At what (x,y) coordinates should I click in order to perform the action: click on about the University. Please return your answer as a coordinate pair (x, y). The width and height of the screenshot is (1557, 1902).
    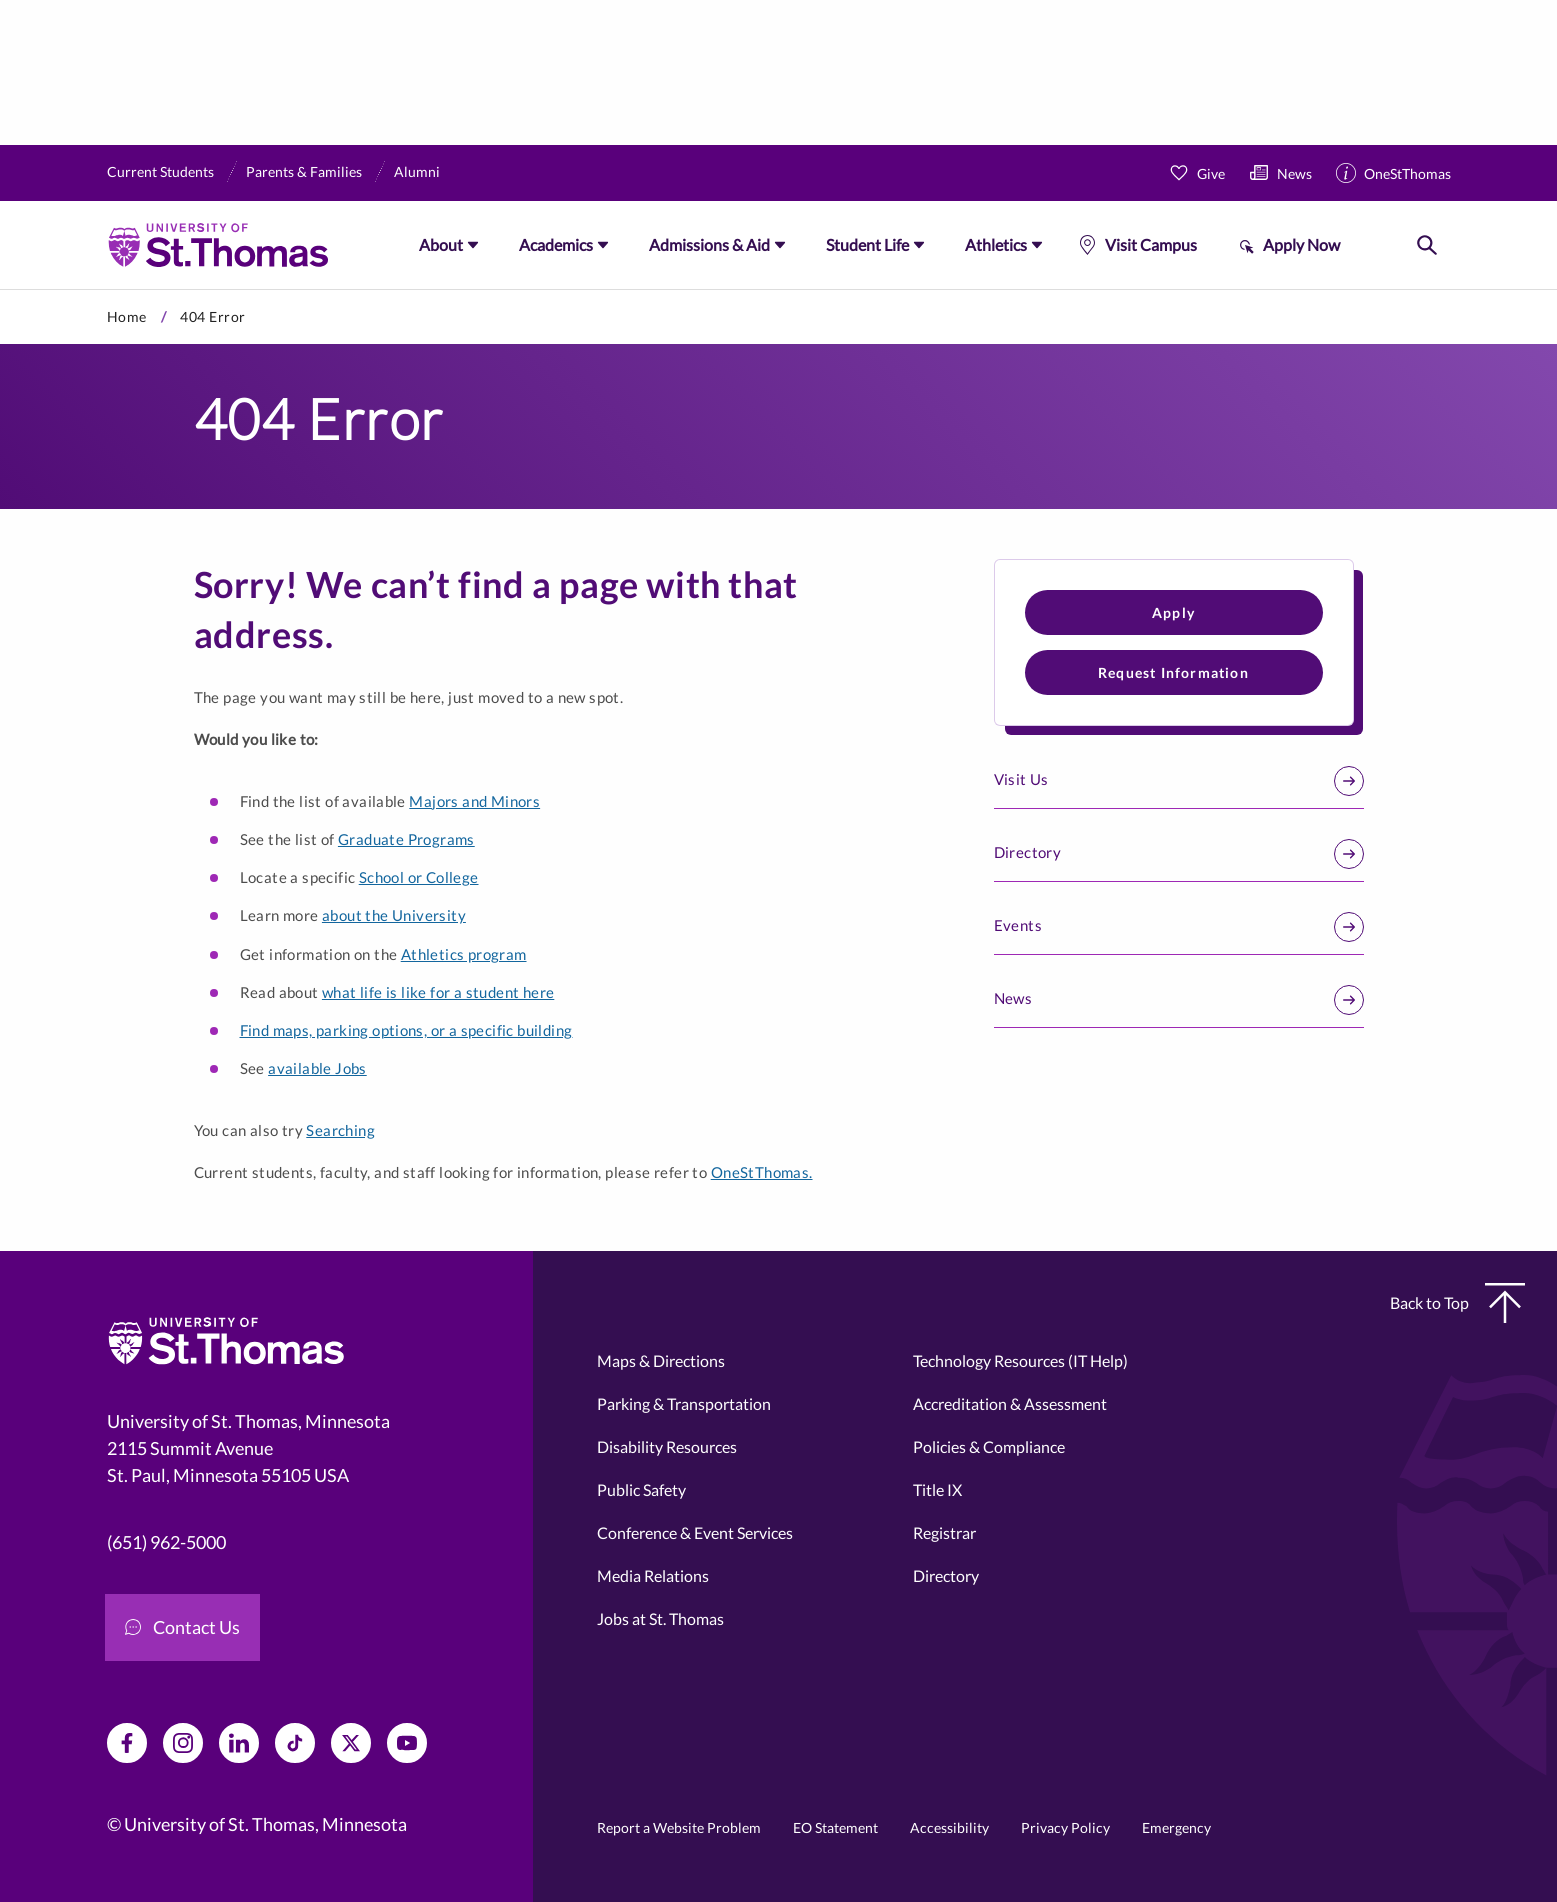
    Looking at the image, I should click on (394, 915).